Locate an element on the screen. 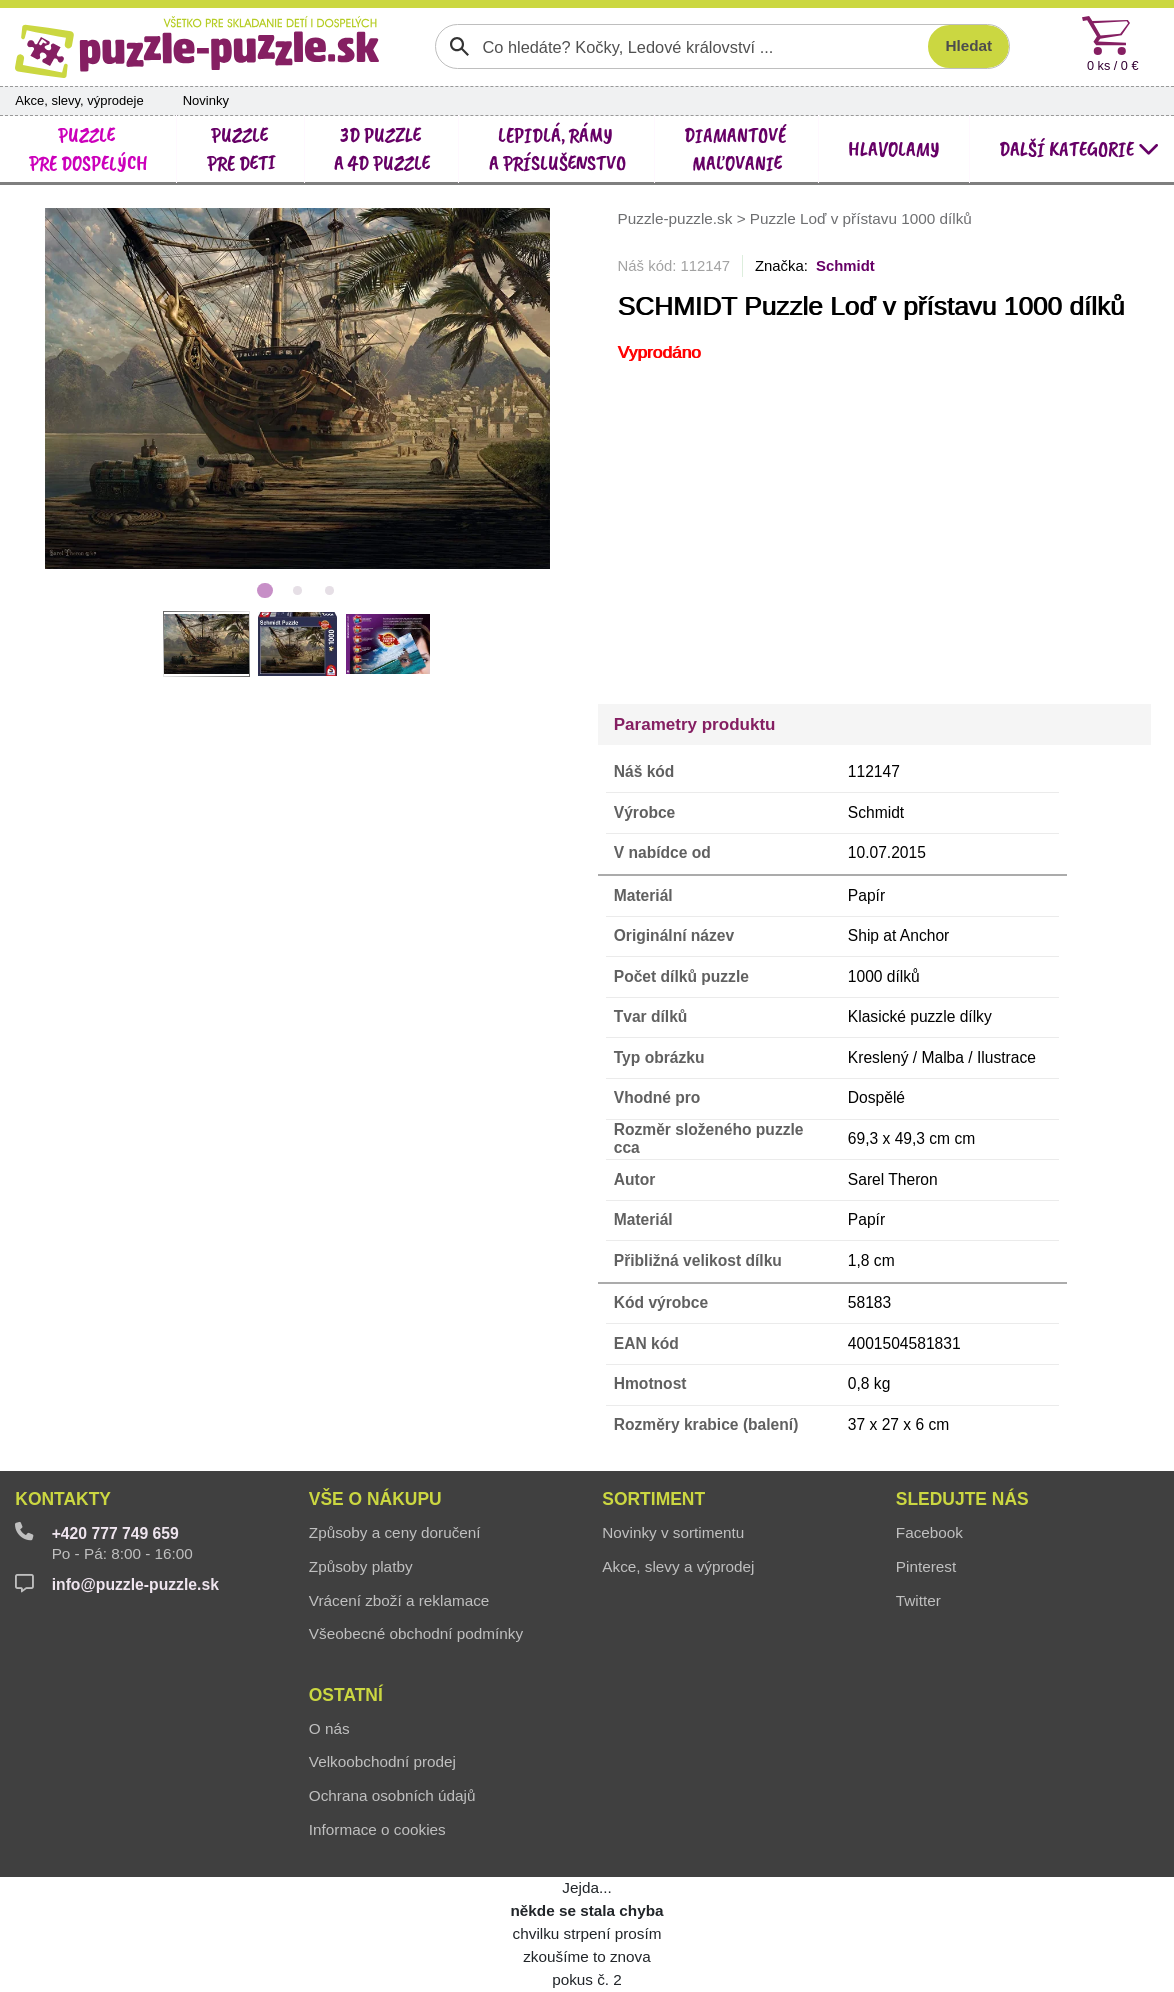 Image resolution: width=1174 pixels, height=1992 pixels. Akce, slevy, výprodeje is located at coordinates (79, 100).